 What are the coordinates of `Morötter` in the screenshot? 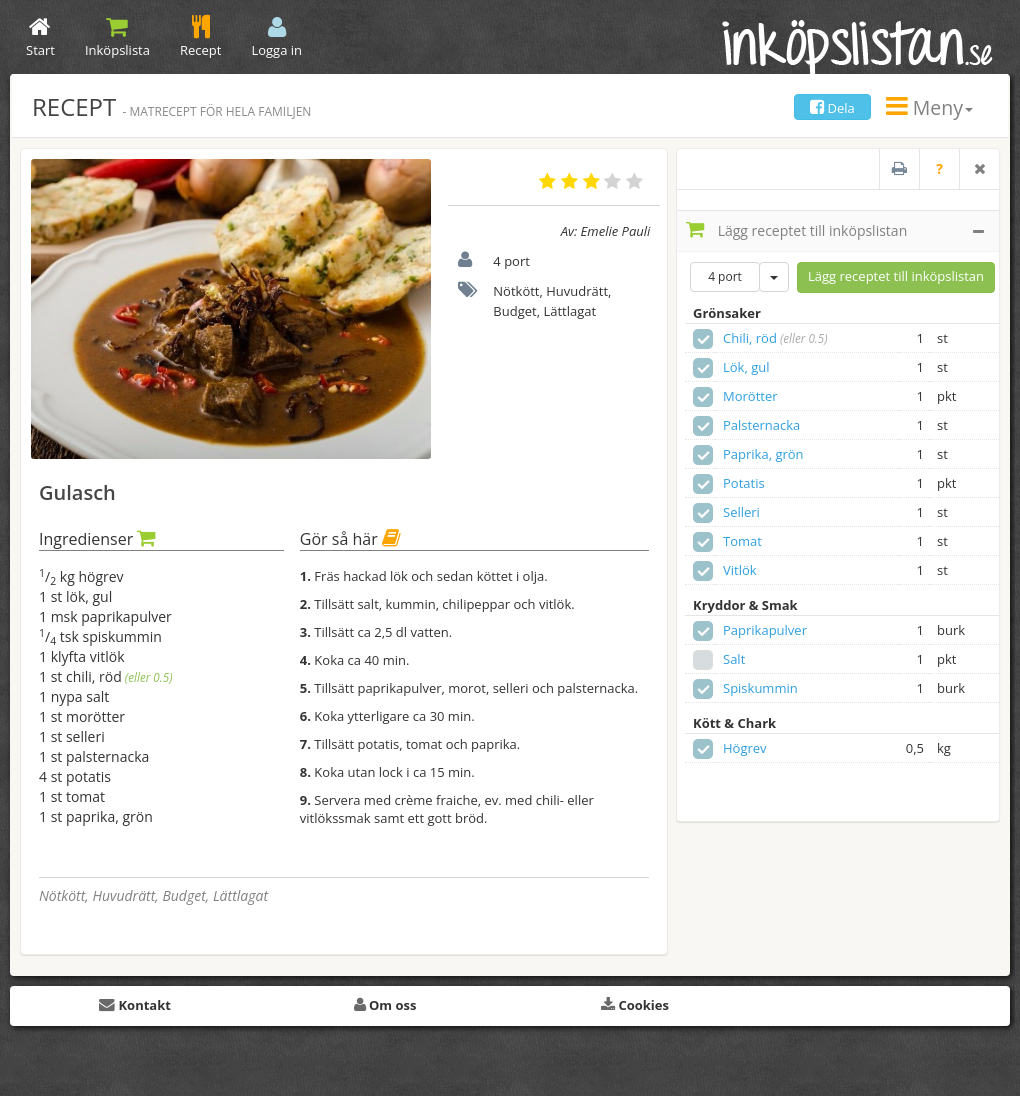 It's located at (750, 396).